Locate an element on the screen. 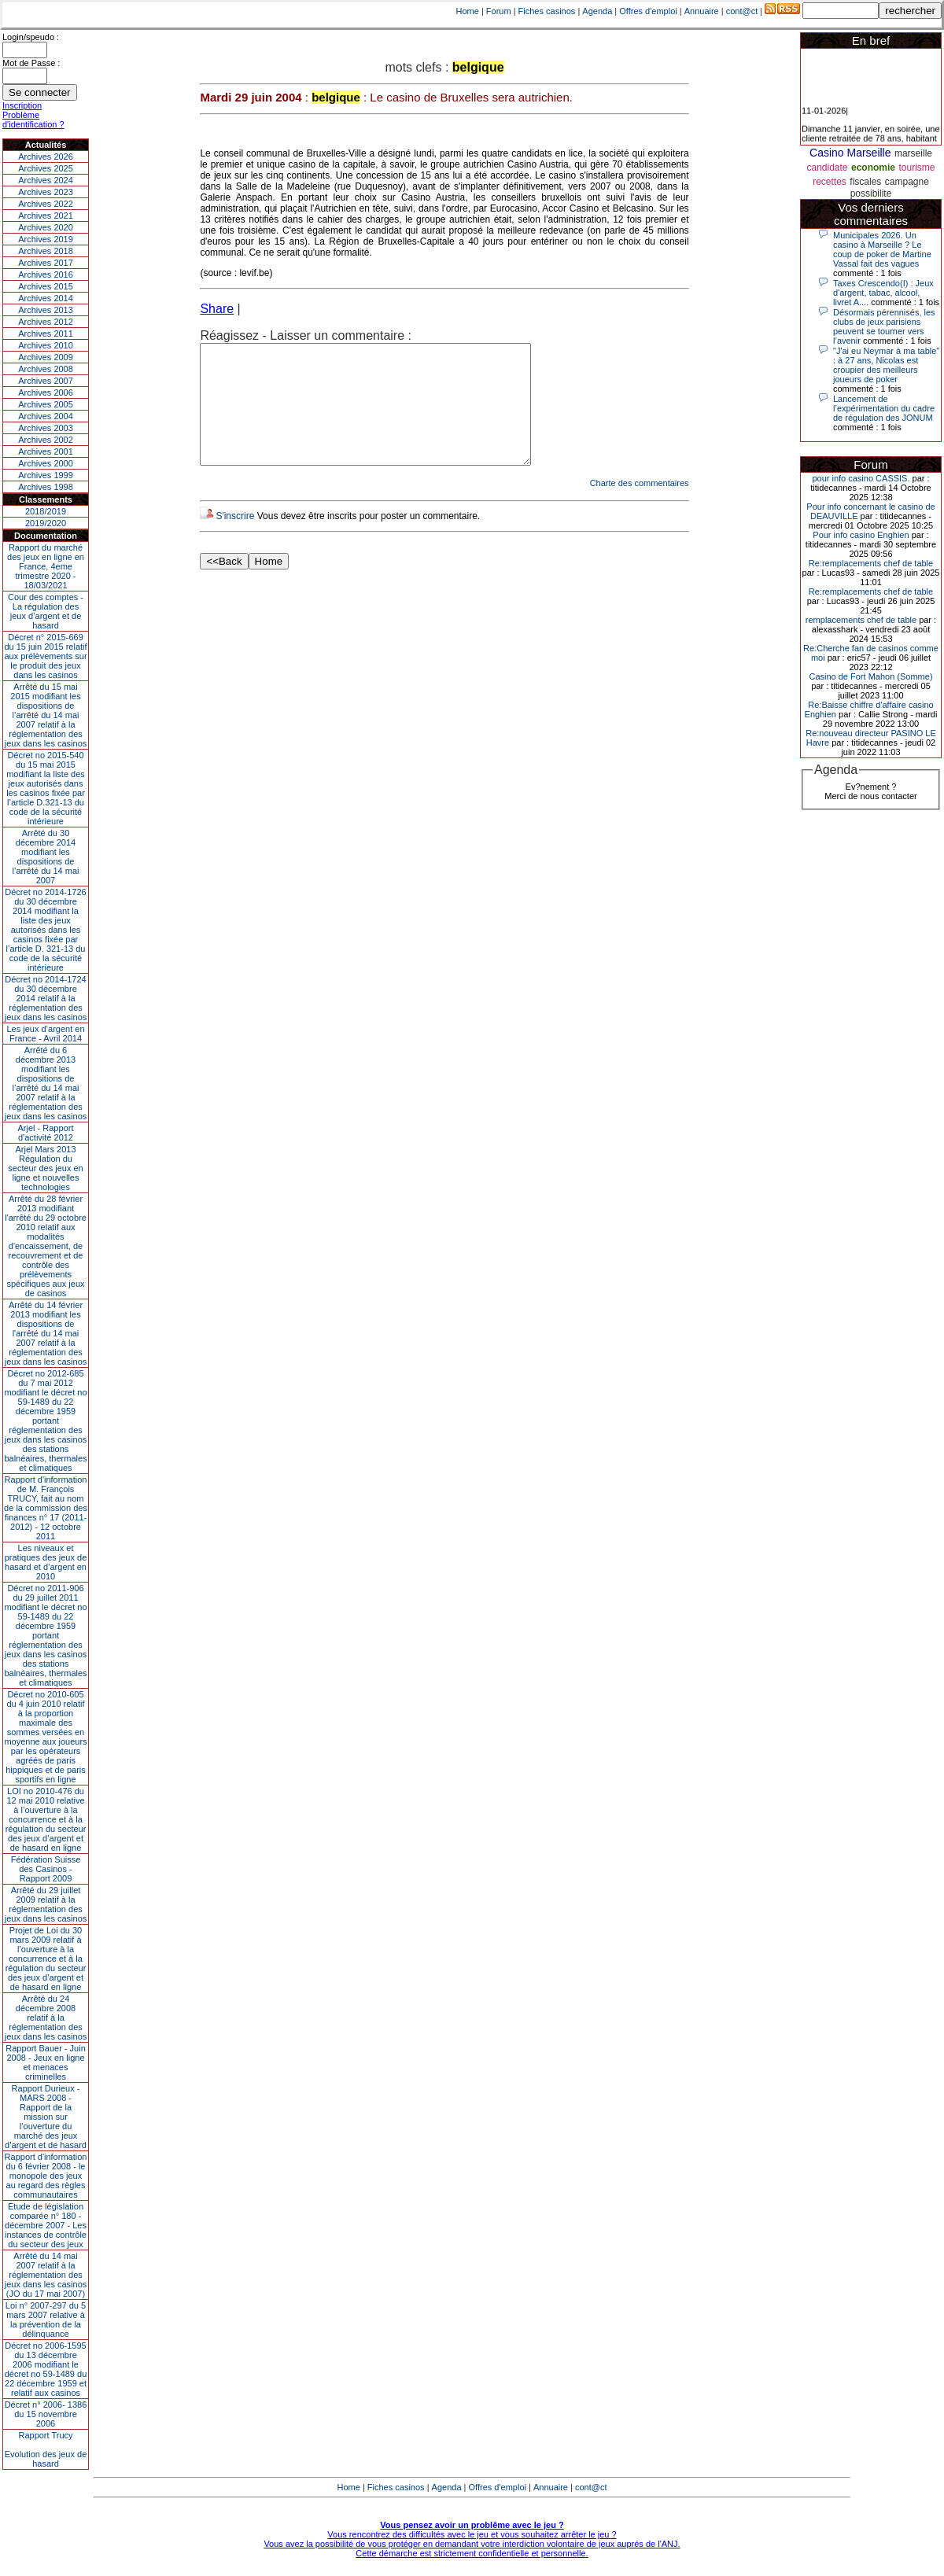 This screenshot has height=2576, width=944. Offres d'emploi is located at coordinates (648, 11).